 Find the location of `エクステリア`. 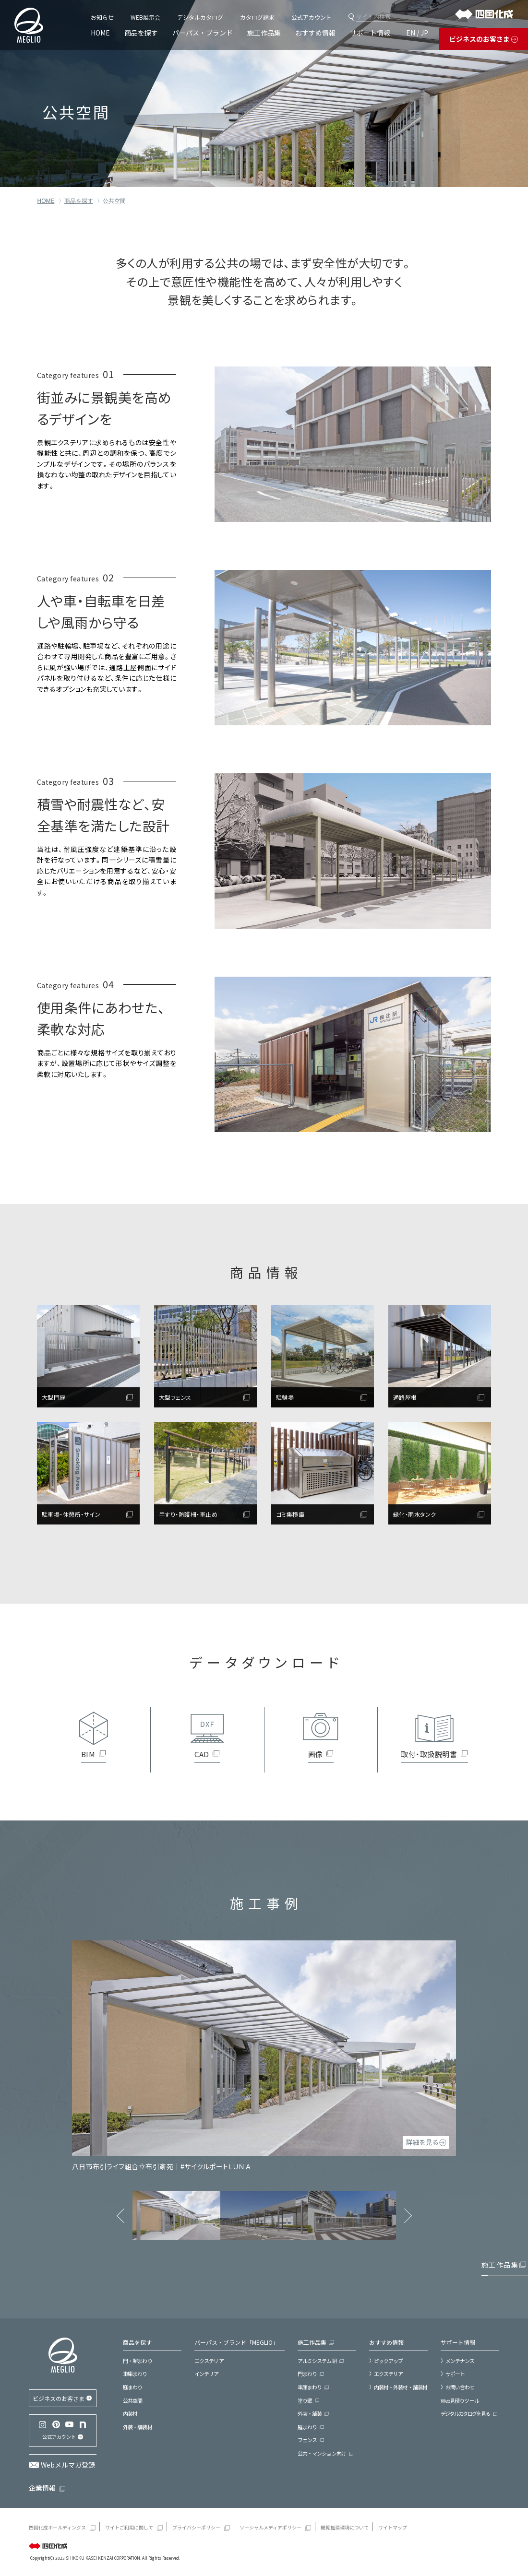

エクステリア is located at coordinates (209, 2360).